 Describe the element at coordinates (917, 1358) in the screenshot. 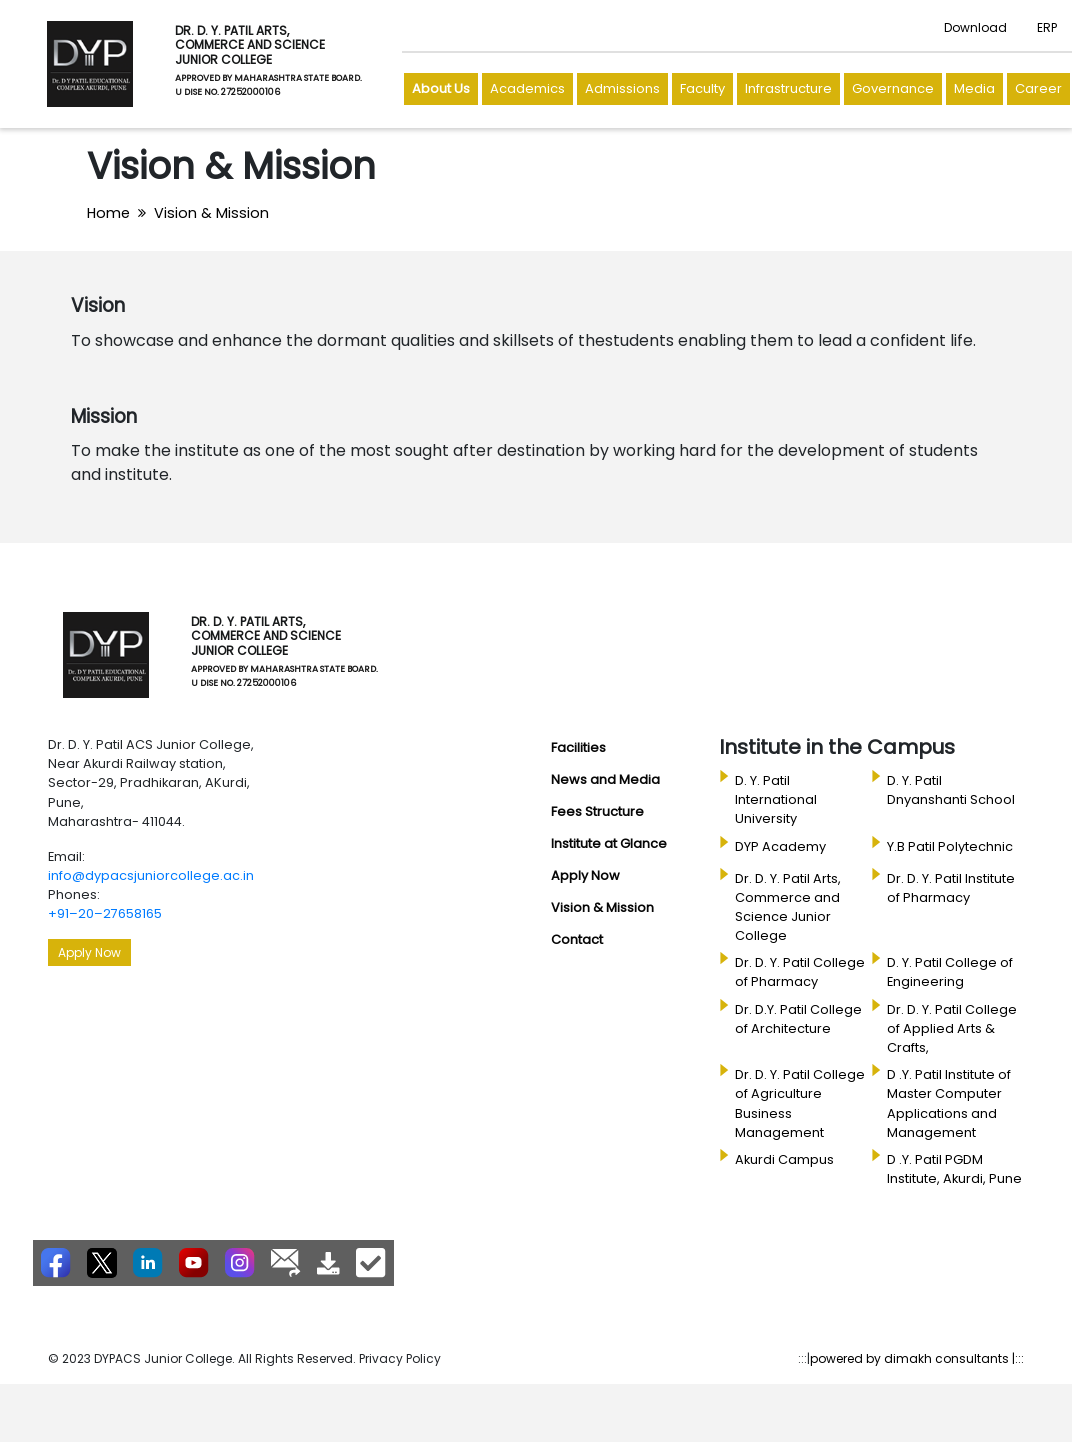

I see `powered by dimakh consultants |:::` at that location.